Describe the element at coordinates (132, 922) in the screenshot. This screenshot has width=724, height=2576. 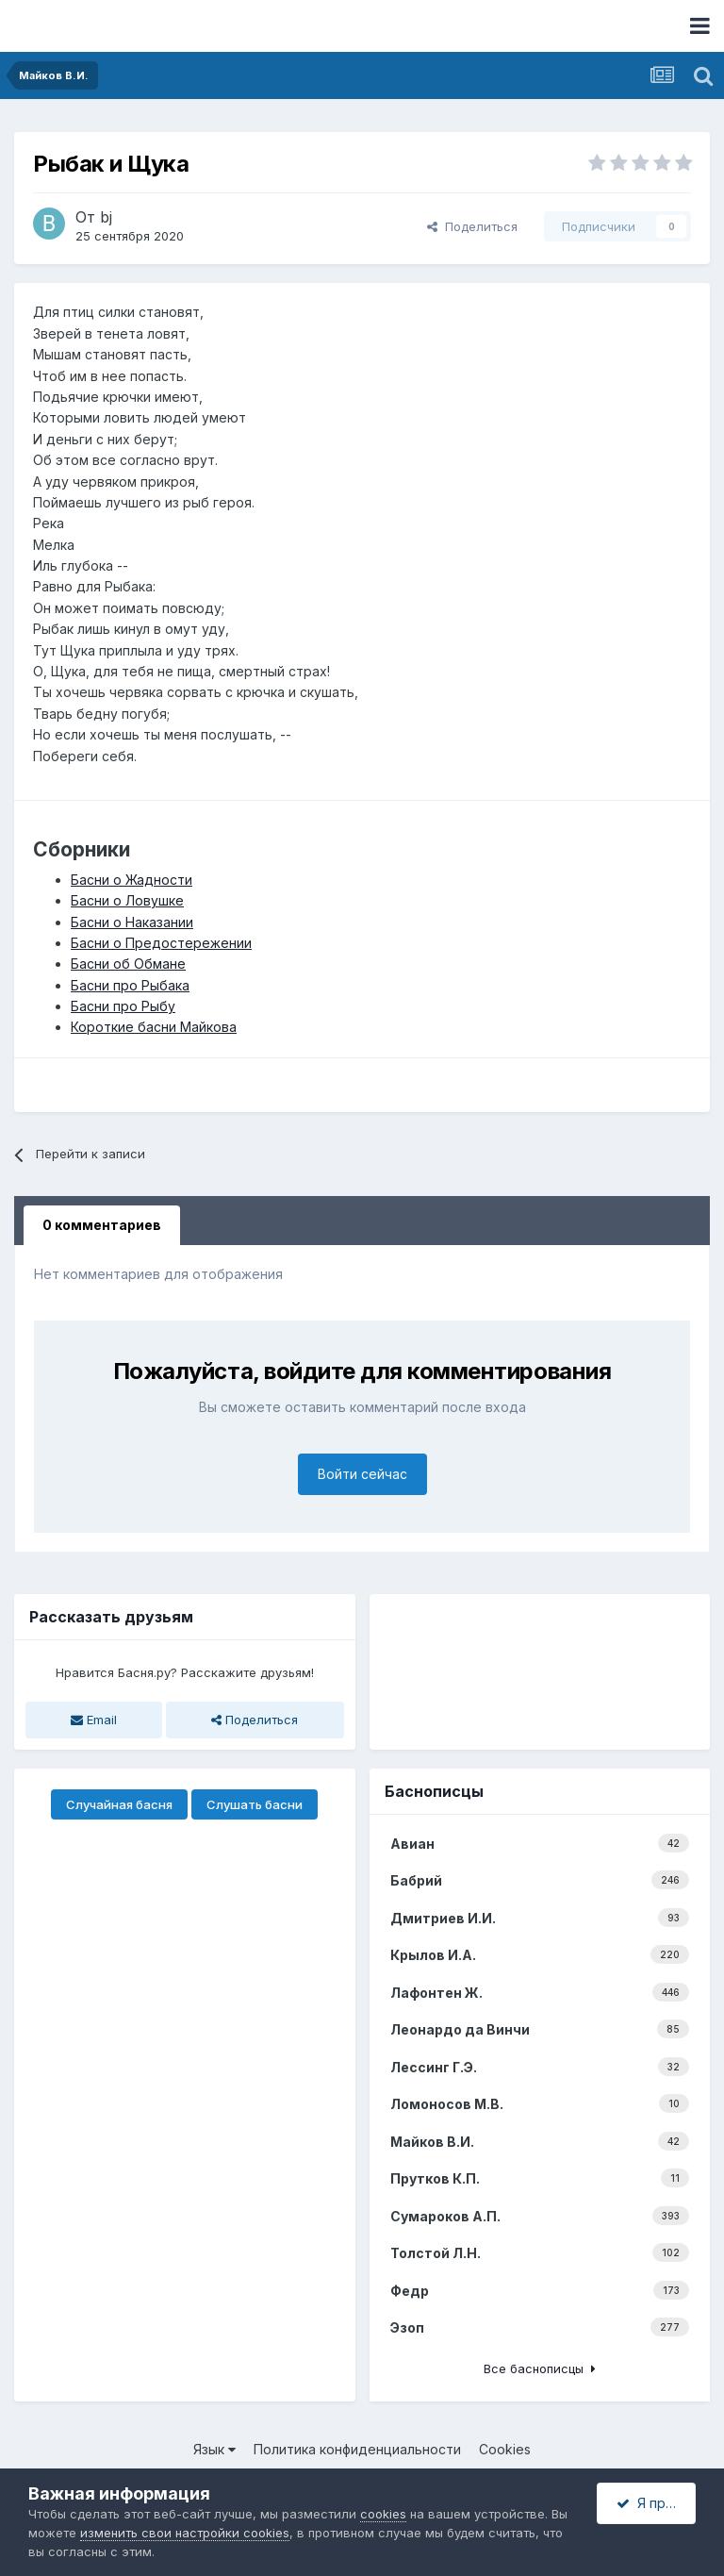
I see `Басни о Наказании` at that location.